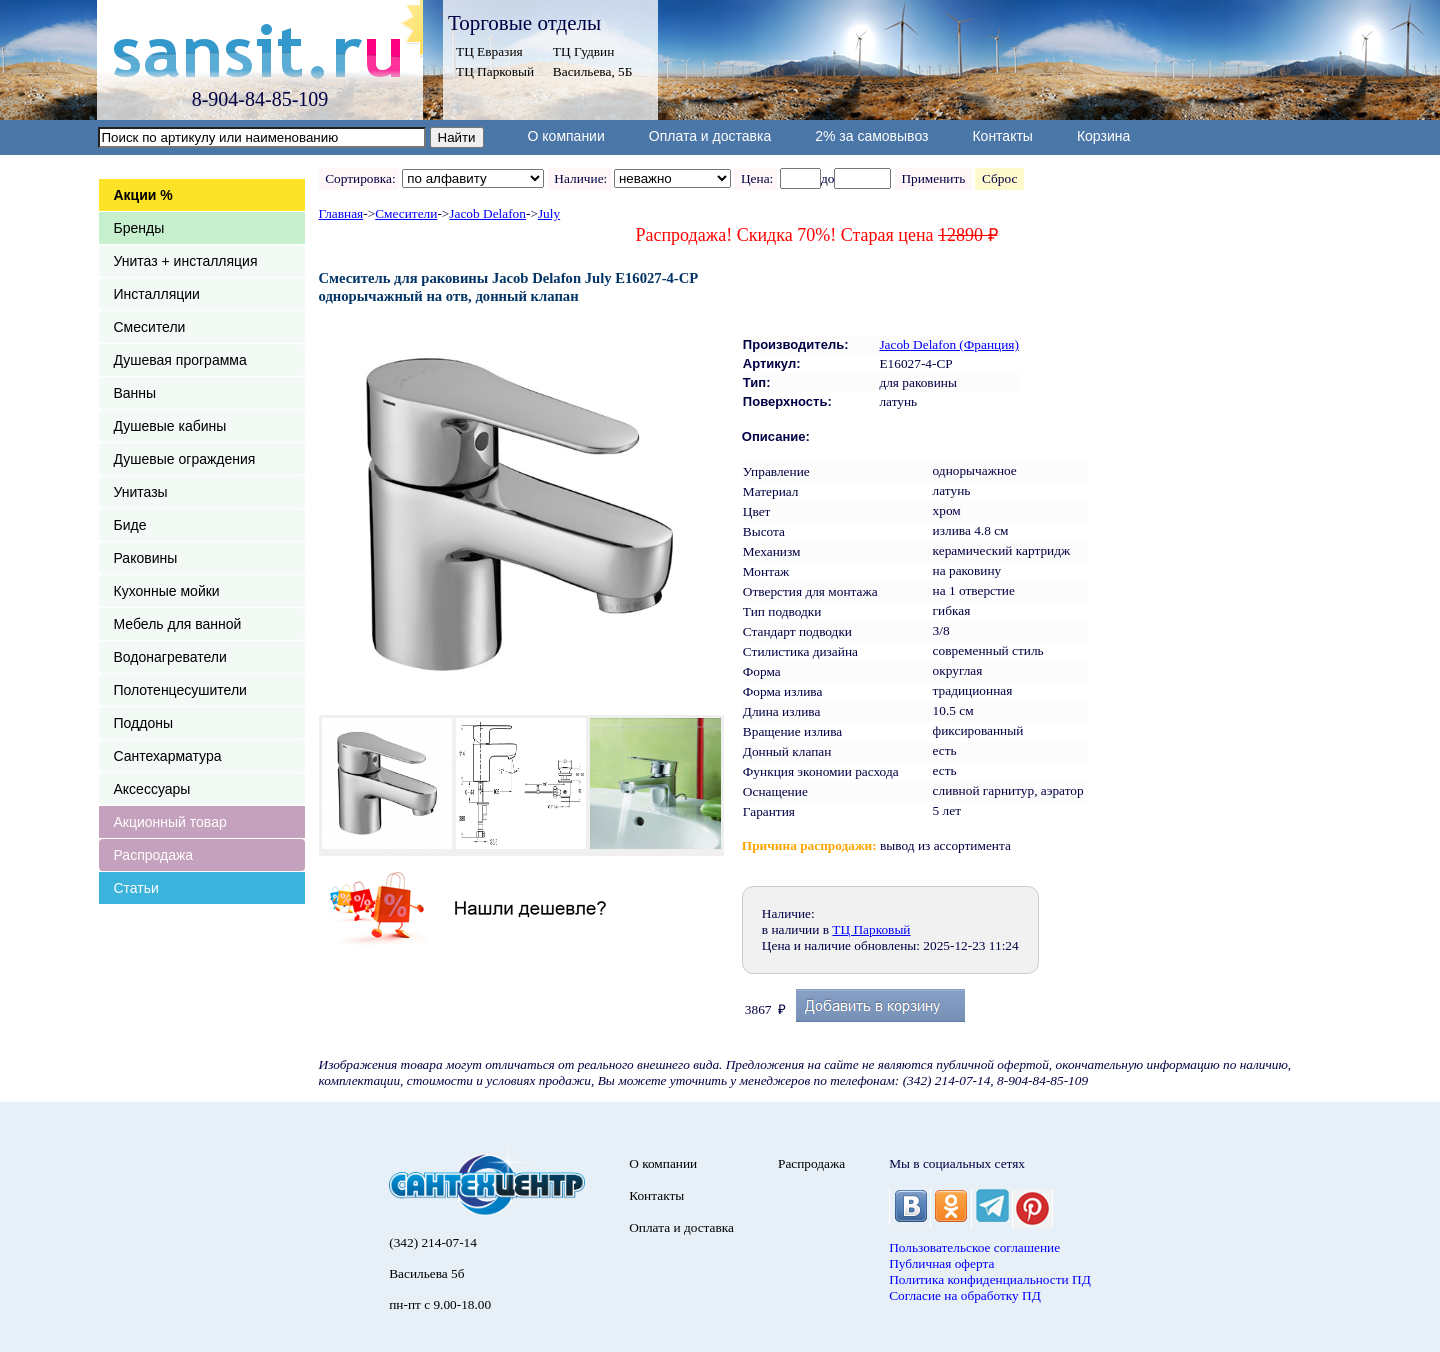  Describe the element at coordinates (1002, 136) in the screenshot. I see `Контакты` at that location.